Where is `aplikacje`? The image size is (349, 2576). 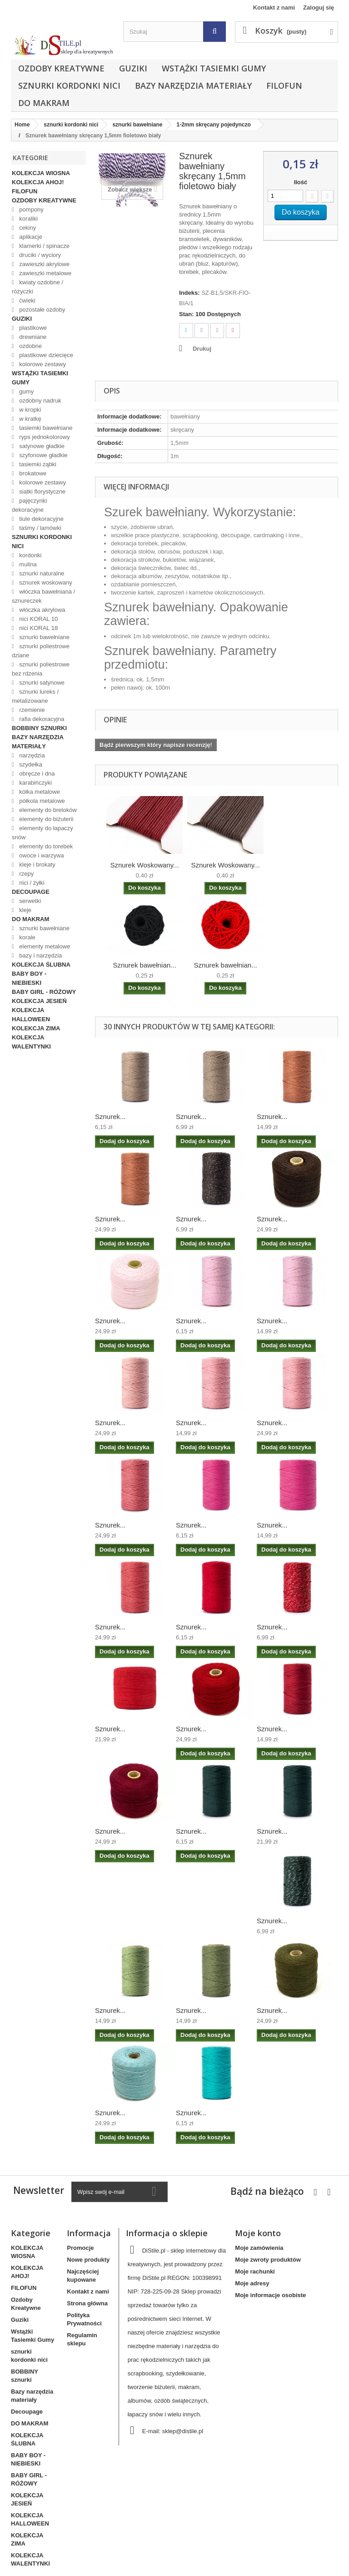 aplikacje is located at coordinates (30, 236).